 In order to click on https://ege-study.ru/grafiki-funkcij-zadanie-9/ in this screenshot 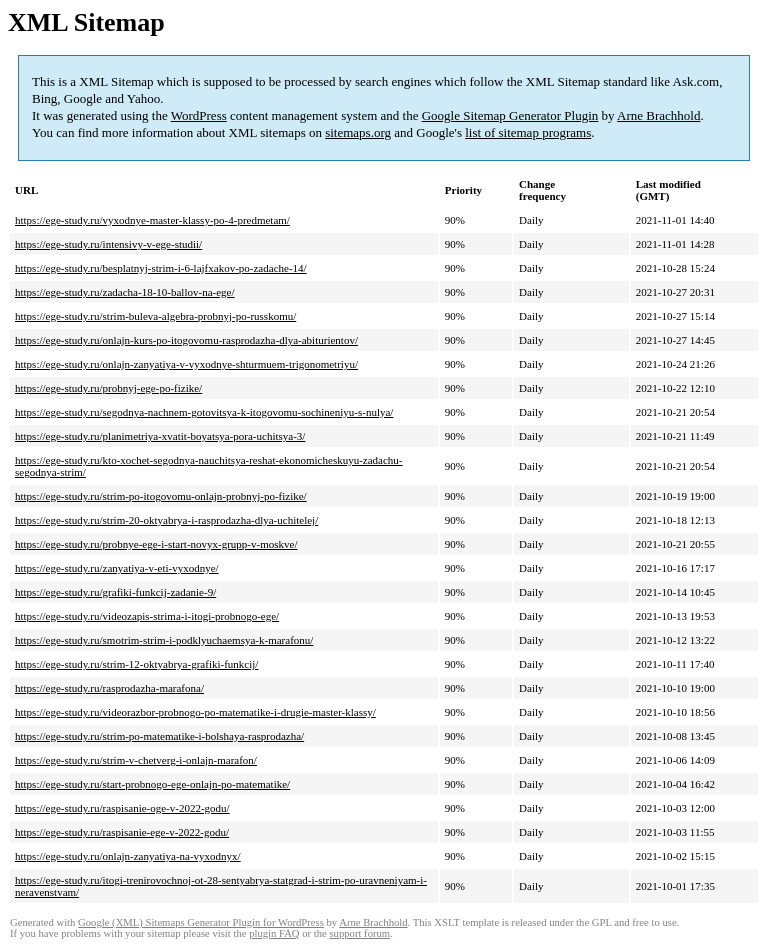, I will do `click(115, 592)`.